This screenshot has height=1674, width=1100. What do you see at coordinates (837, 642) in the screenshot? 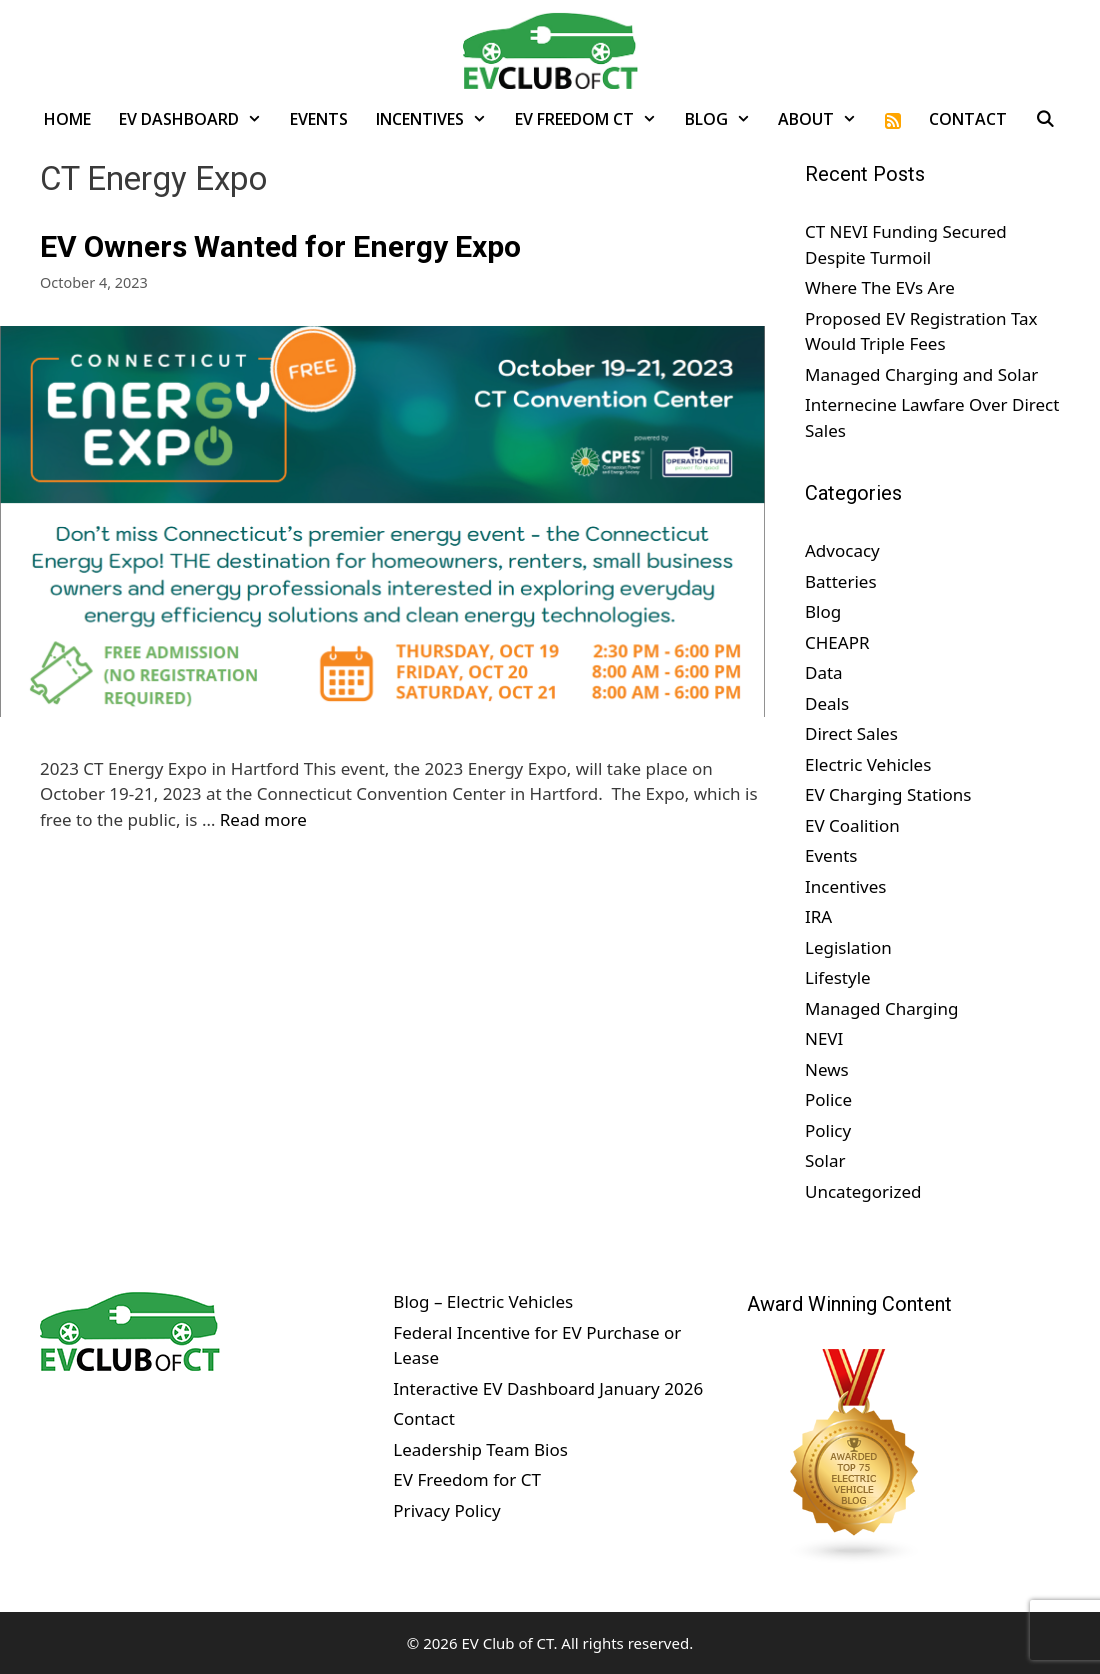
I see `CHEAPR` at bounding box center [837, 642].